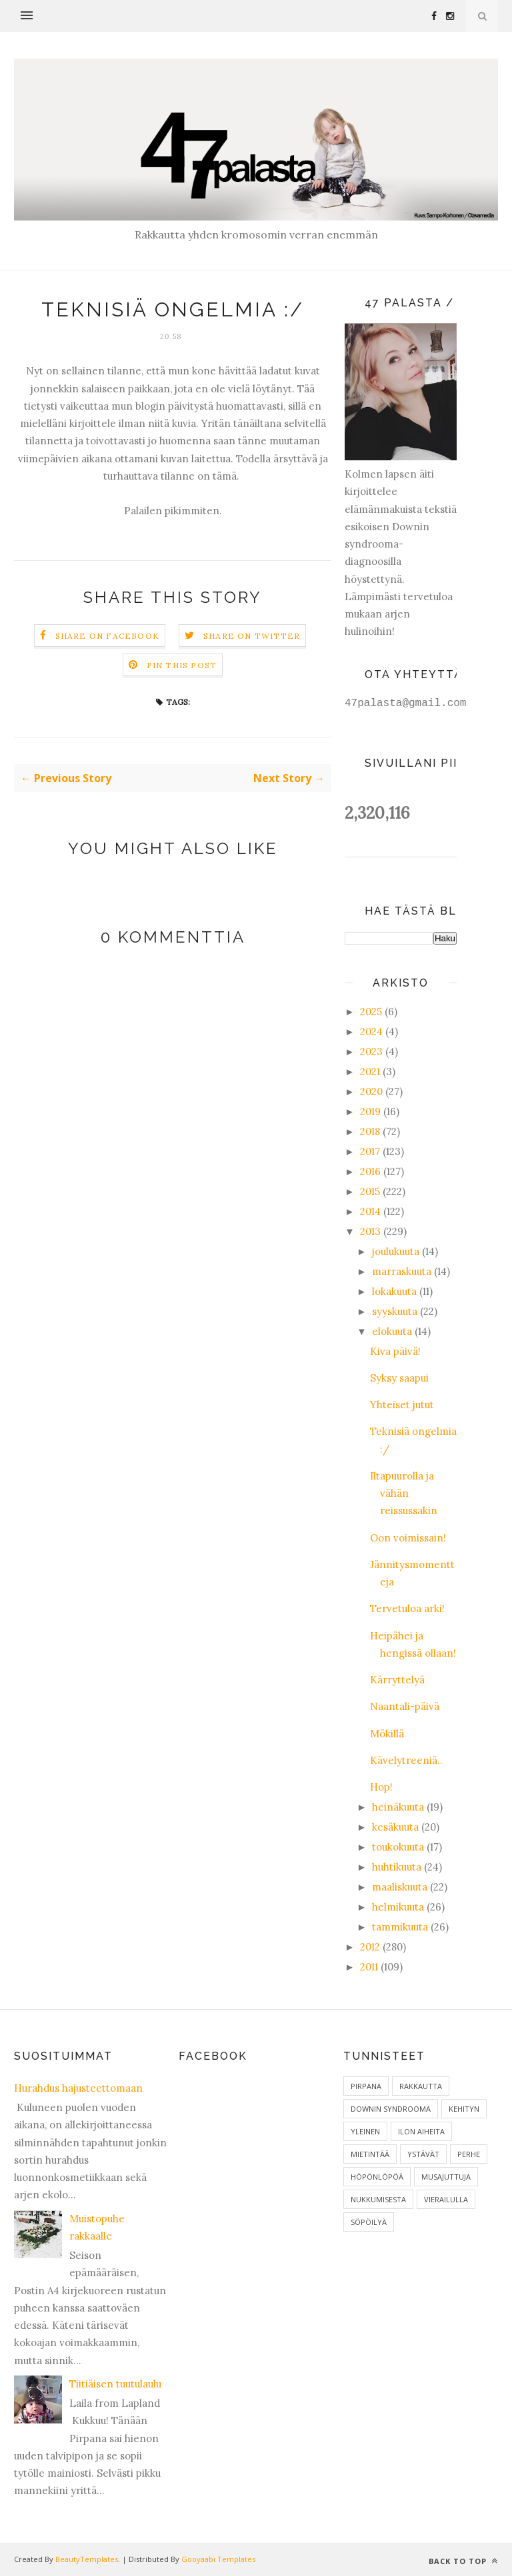 This screenshot has width=512, height=2576. Describe the element at coordinates (370, 1231) in the screenshot. I see `2013` at that location.